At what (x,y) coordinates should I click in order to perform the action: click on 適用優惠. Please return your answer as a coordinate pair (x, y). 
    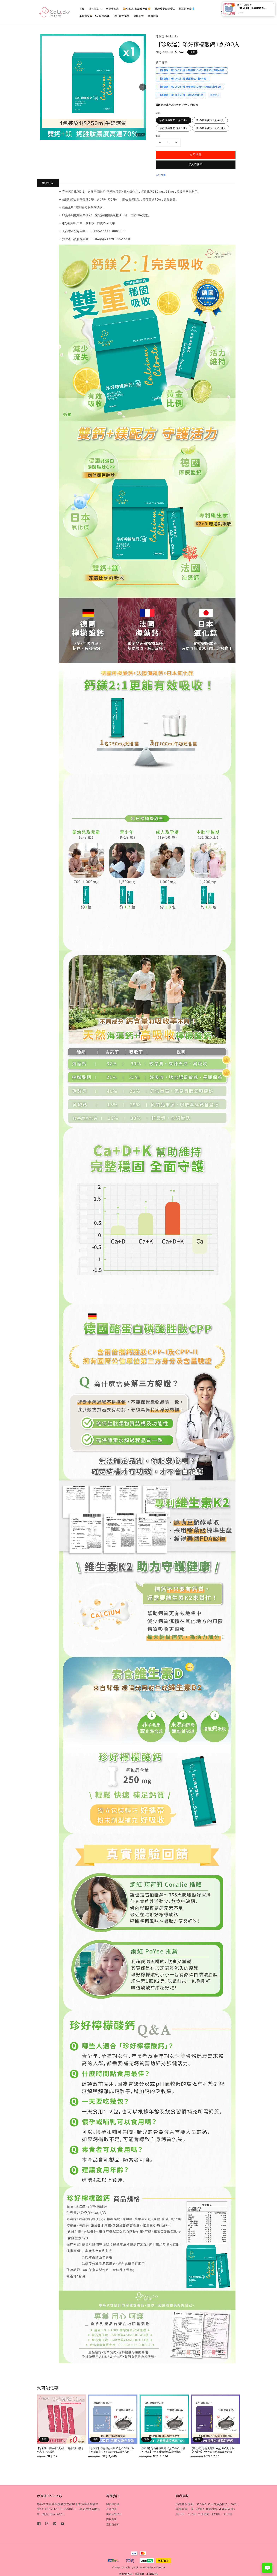
    Looking at the image, I should click on (161, 62).